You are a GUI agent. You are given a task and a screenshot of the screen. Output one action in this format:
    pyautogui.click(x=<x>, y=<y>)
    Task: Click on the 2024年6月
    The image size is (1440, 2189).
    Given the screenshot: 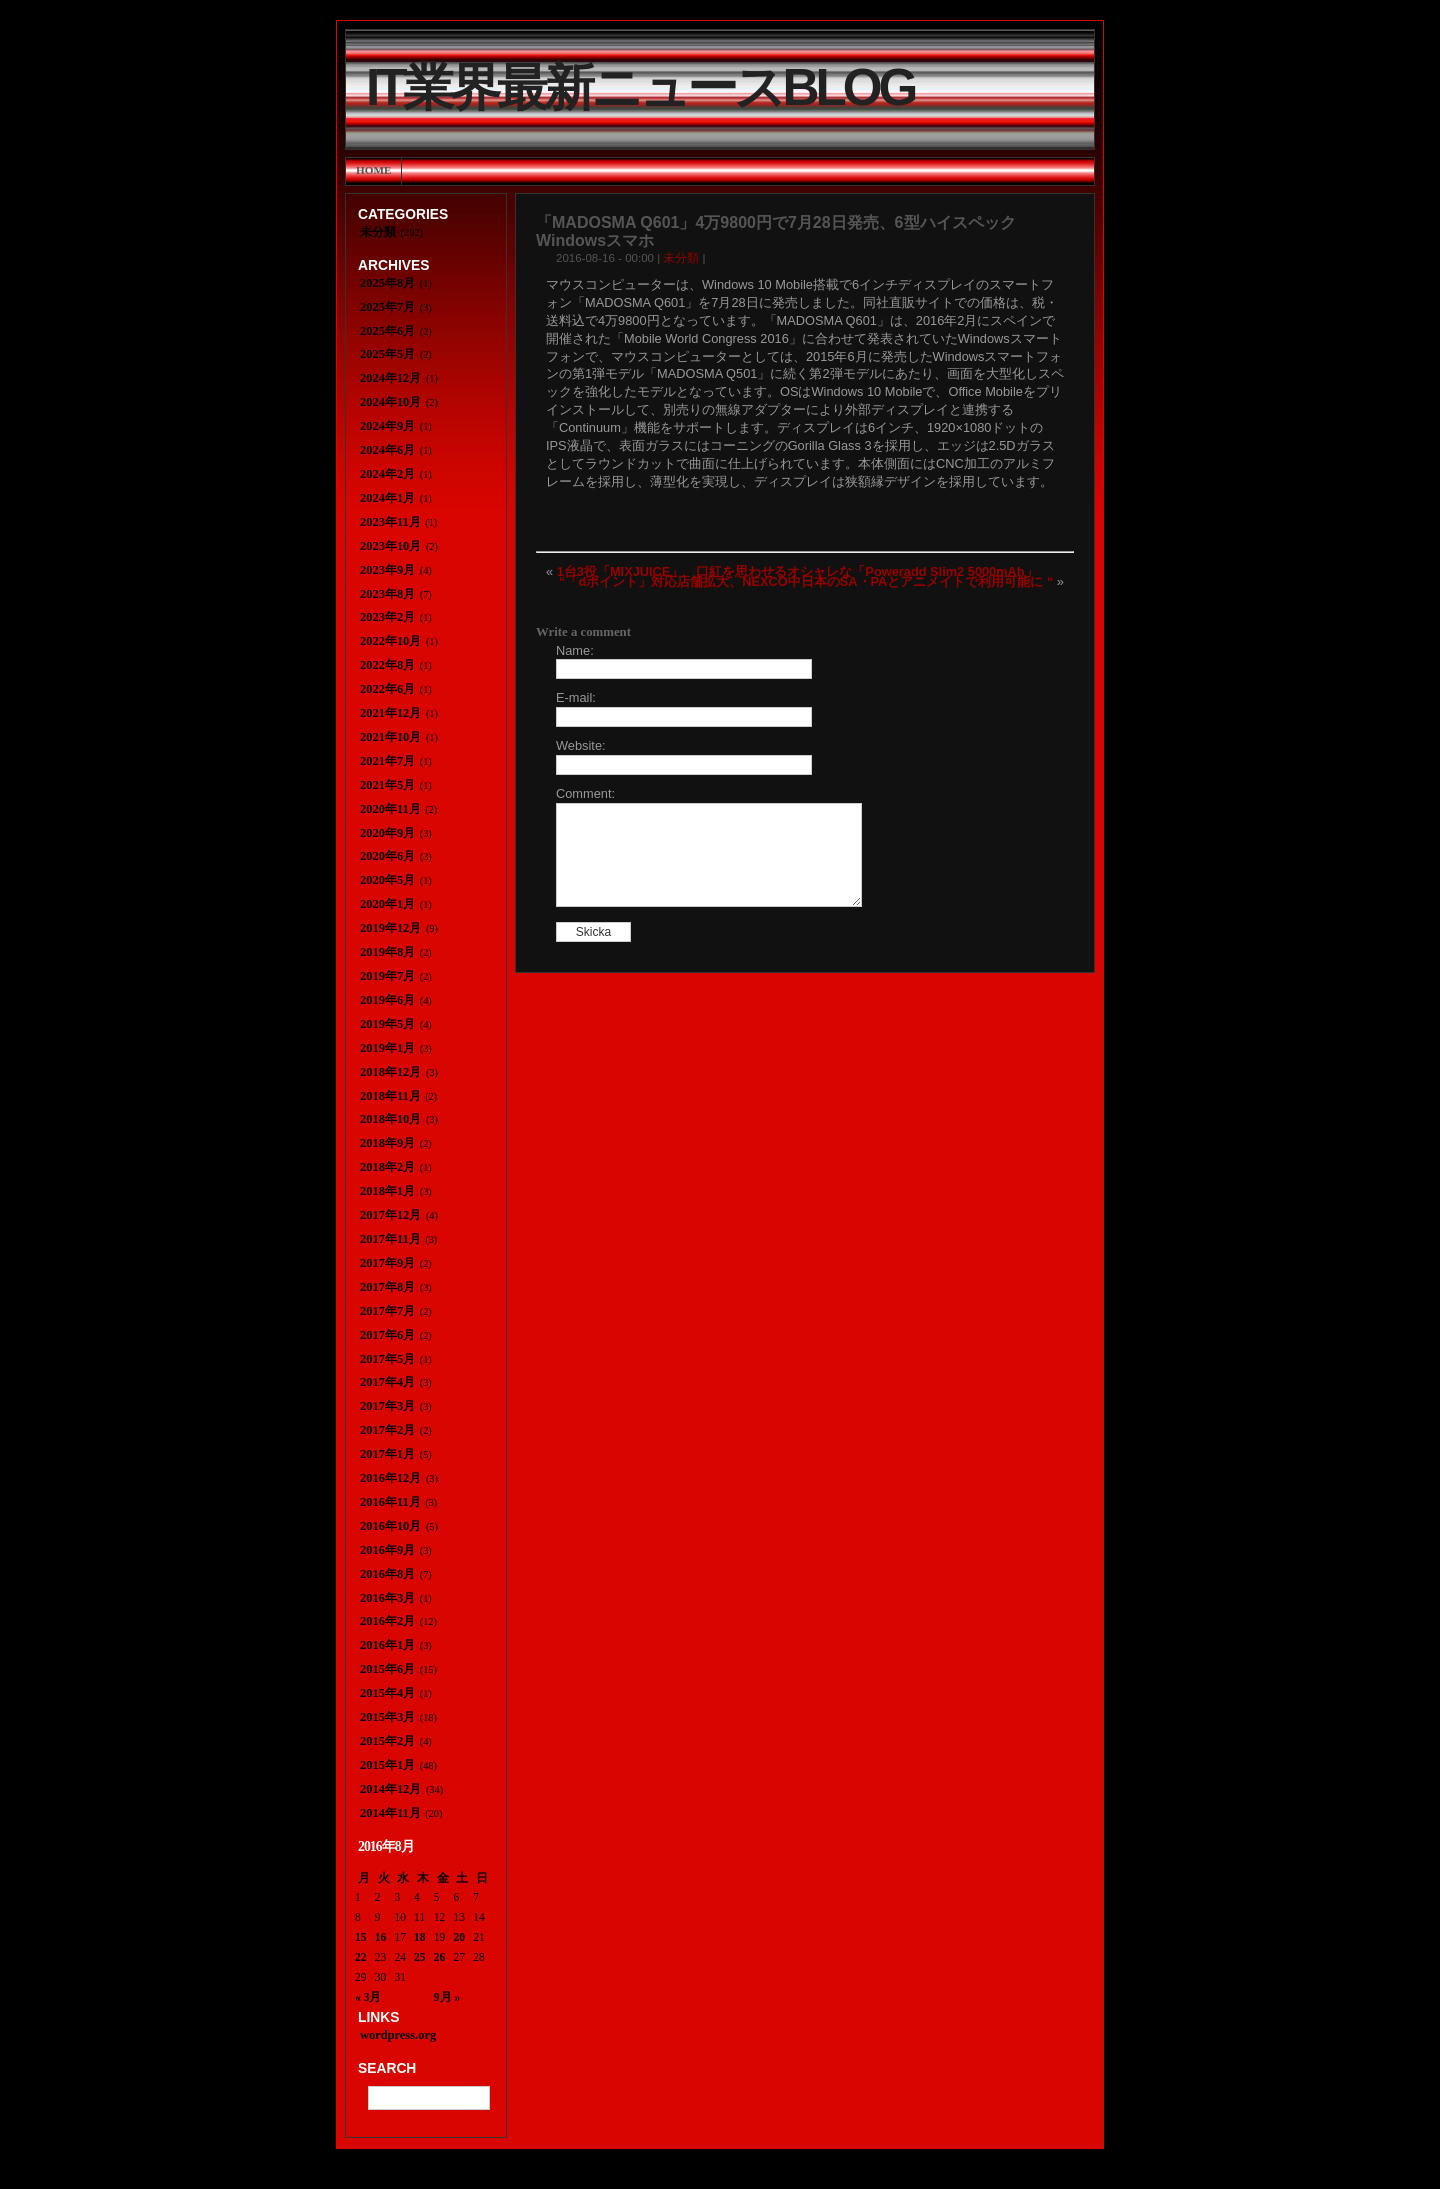 What is the action you would take?
    pyautogui.click(x=387, y=450)
    